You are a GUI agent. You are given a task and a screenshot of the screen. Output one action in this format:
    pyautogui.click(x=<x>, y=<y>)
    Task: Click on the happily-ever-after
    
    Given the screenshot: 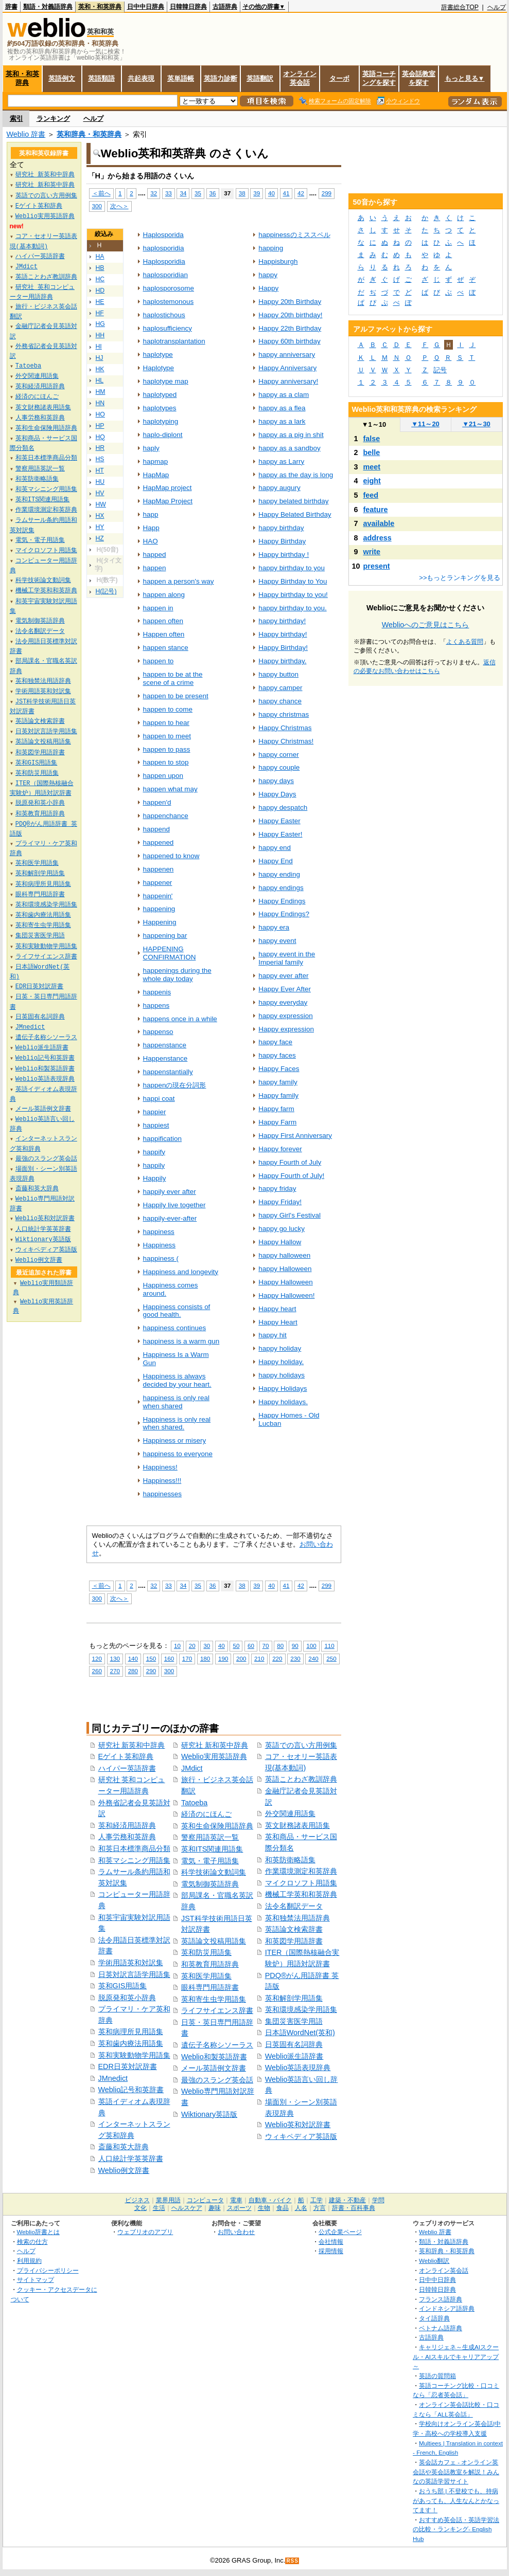 What is the action you would take?
    pyautogui.click(x=170, y=1218)
    